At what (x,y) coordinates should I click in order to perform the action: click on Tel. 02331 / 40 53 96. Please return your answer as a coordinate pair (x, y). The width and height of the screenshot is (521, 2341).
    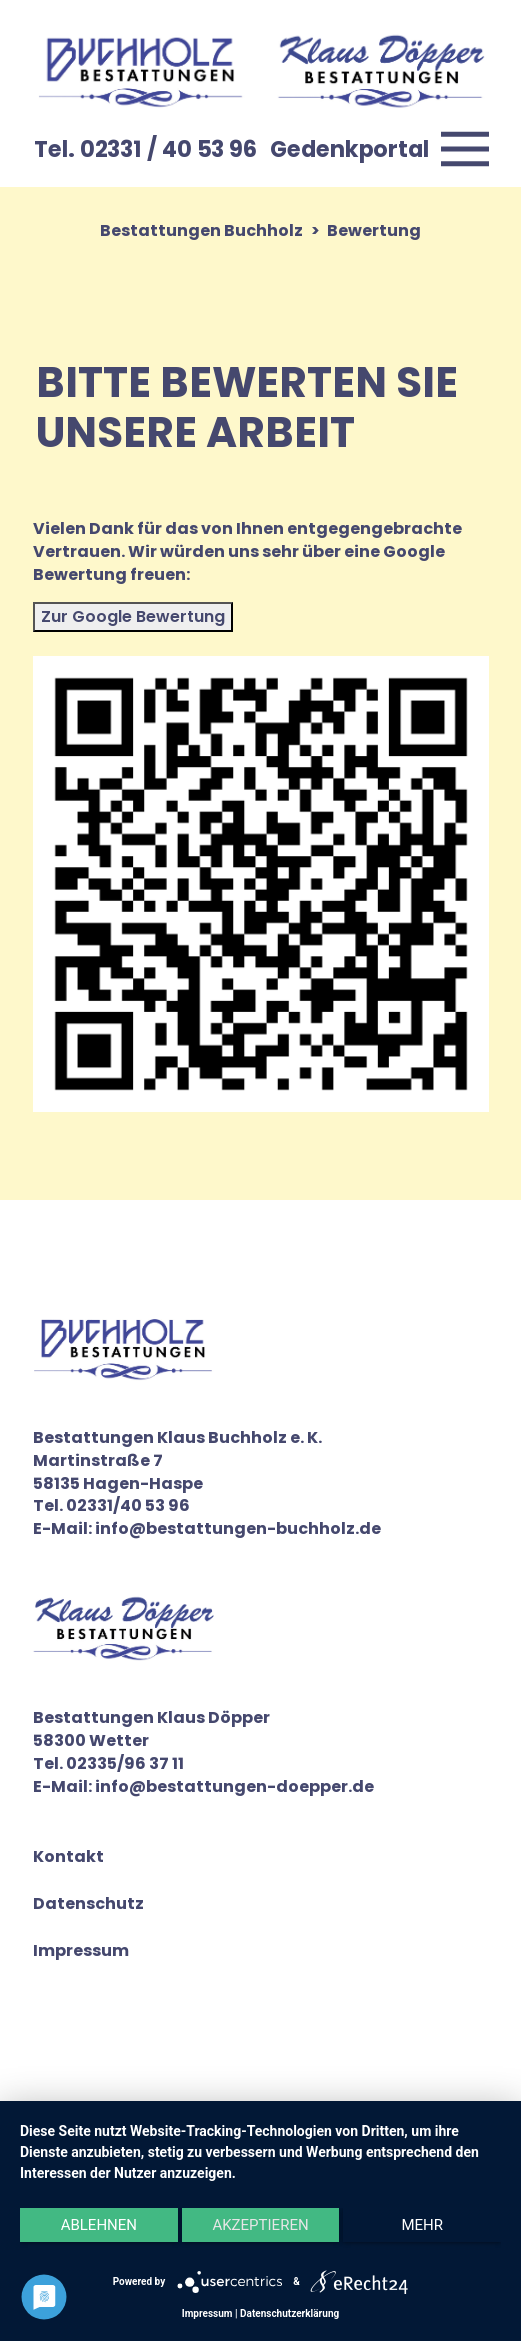
    Looking at the image, I should click on (145, 149).